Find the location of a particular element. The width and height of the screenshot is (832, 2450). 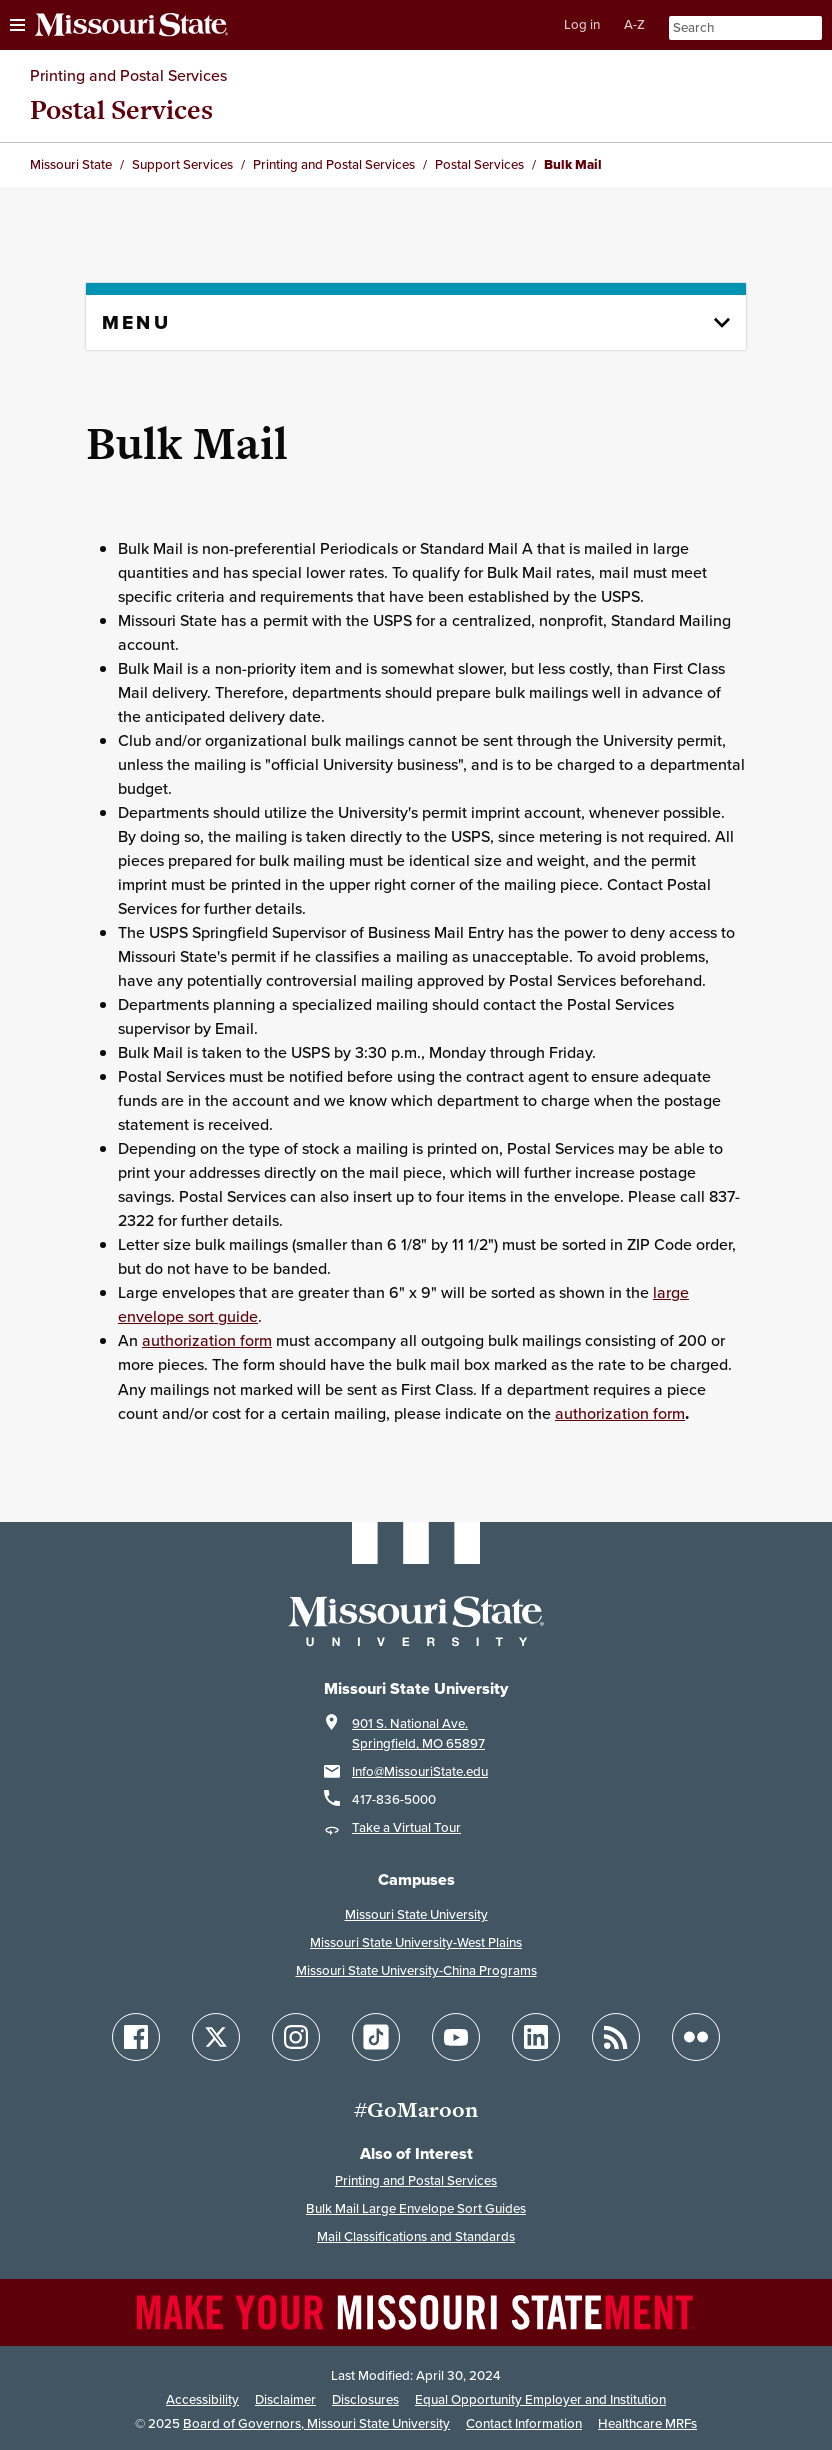

Mail Classifications and Standards is located at coordinates (416, 2236).